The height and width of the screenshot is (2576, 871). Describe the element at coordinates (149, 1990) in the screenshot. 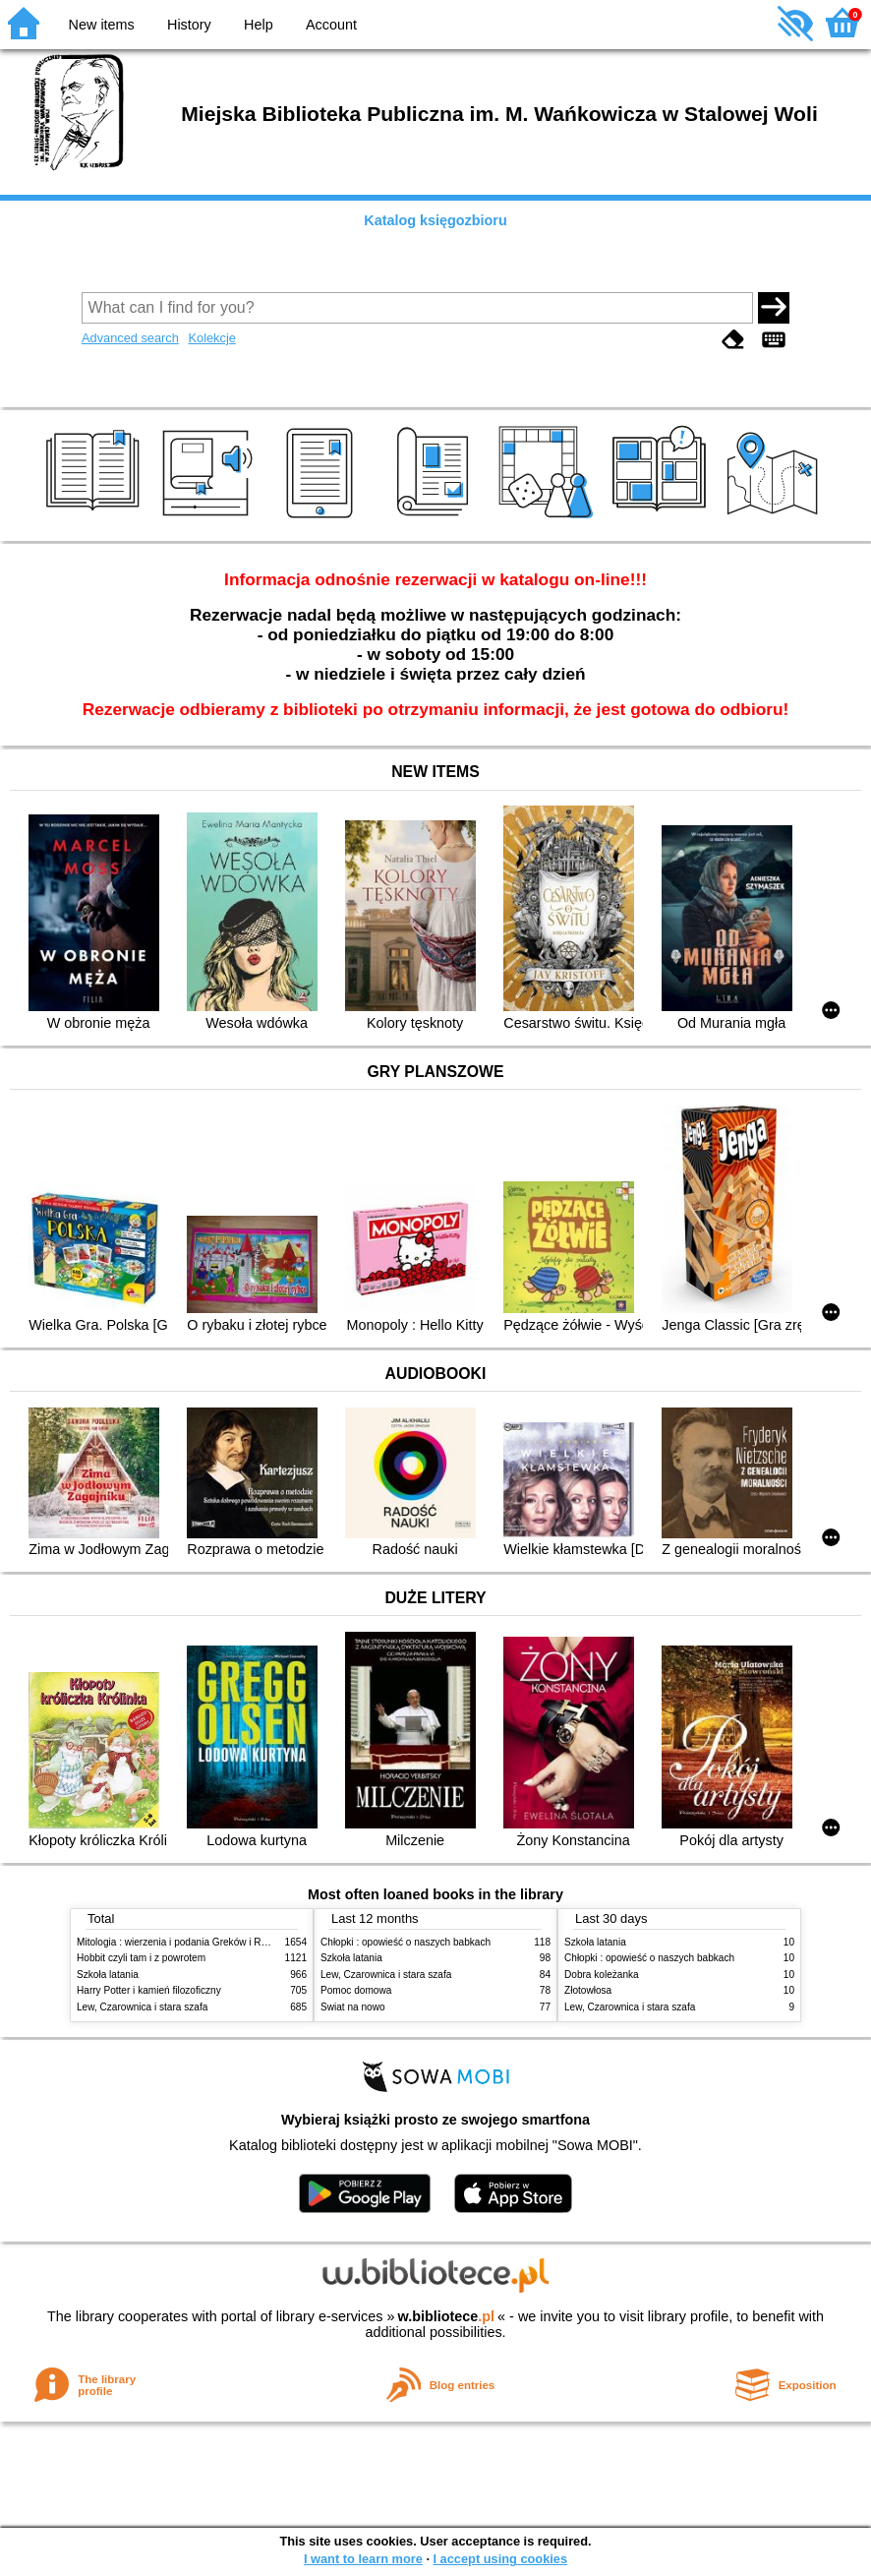

I see `Harry Potter i kamień filozoficzny` at that location.